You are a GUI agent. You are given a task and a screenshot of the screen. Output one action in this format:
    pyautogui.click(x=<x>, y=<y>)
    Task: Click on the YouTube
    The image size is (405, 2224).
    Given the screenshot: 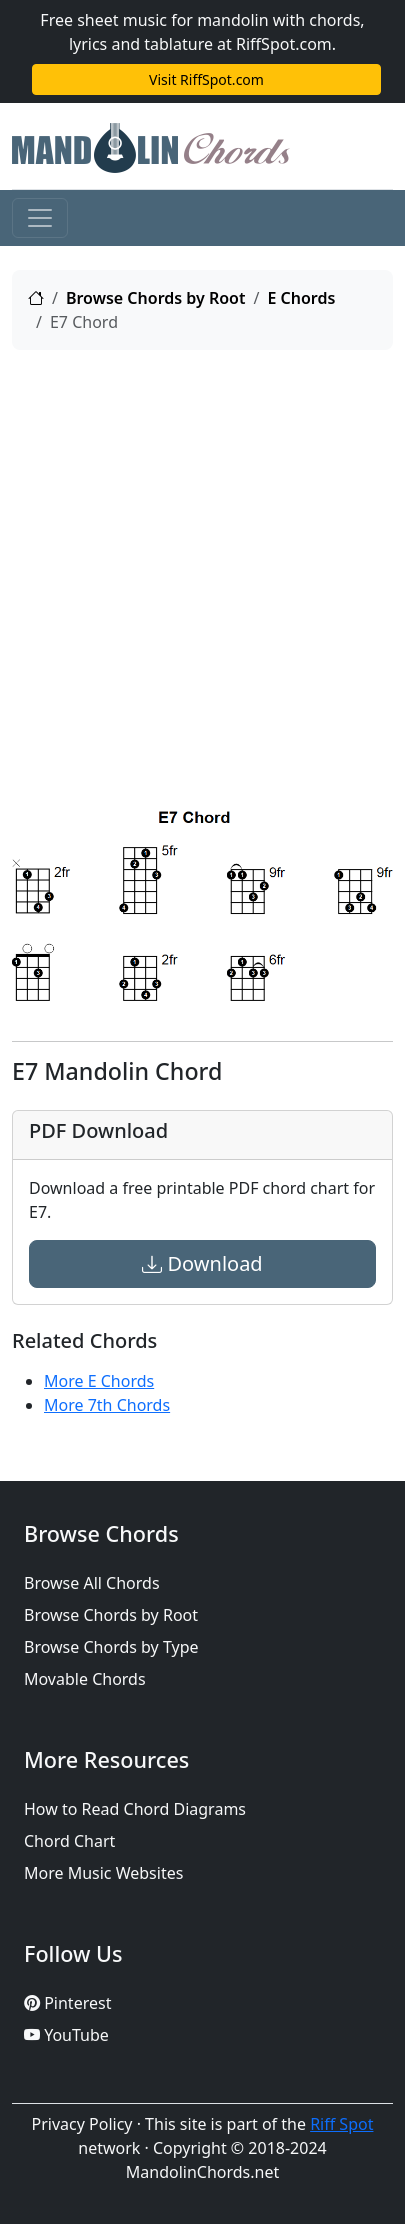 What is the action you would take?
    pyautogui.click(x=66, y=2035)
    